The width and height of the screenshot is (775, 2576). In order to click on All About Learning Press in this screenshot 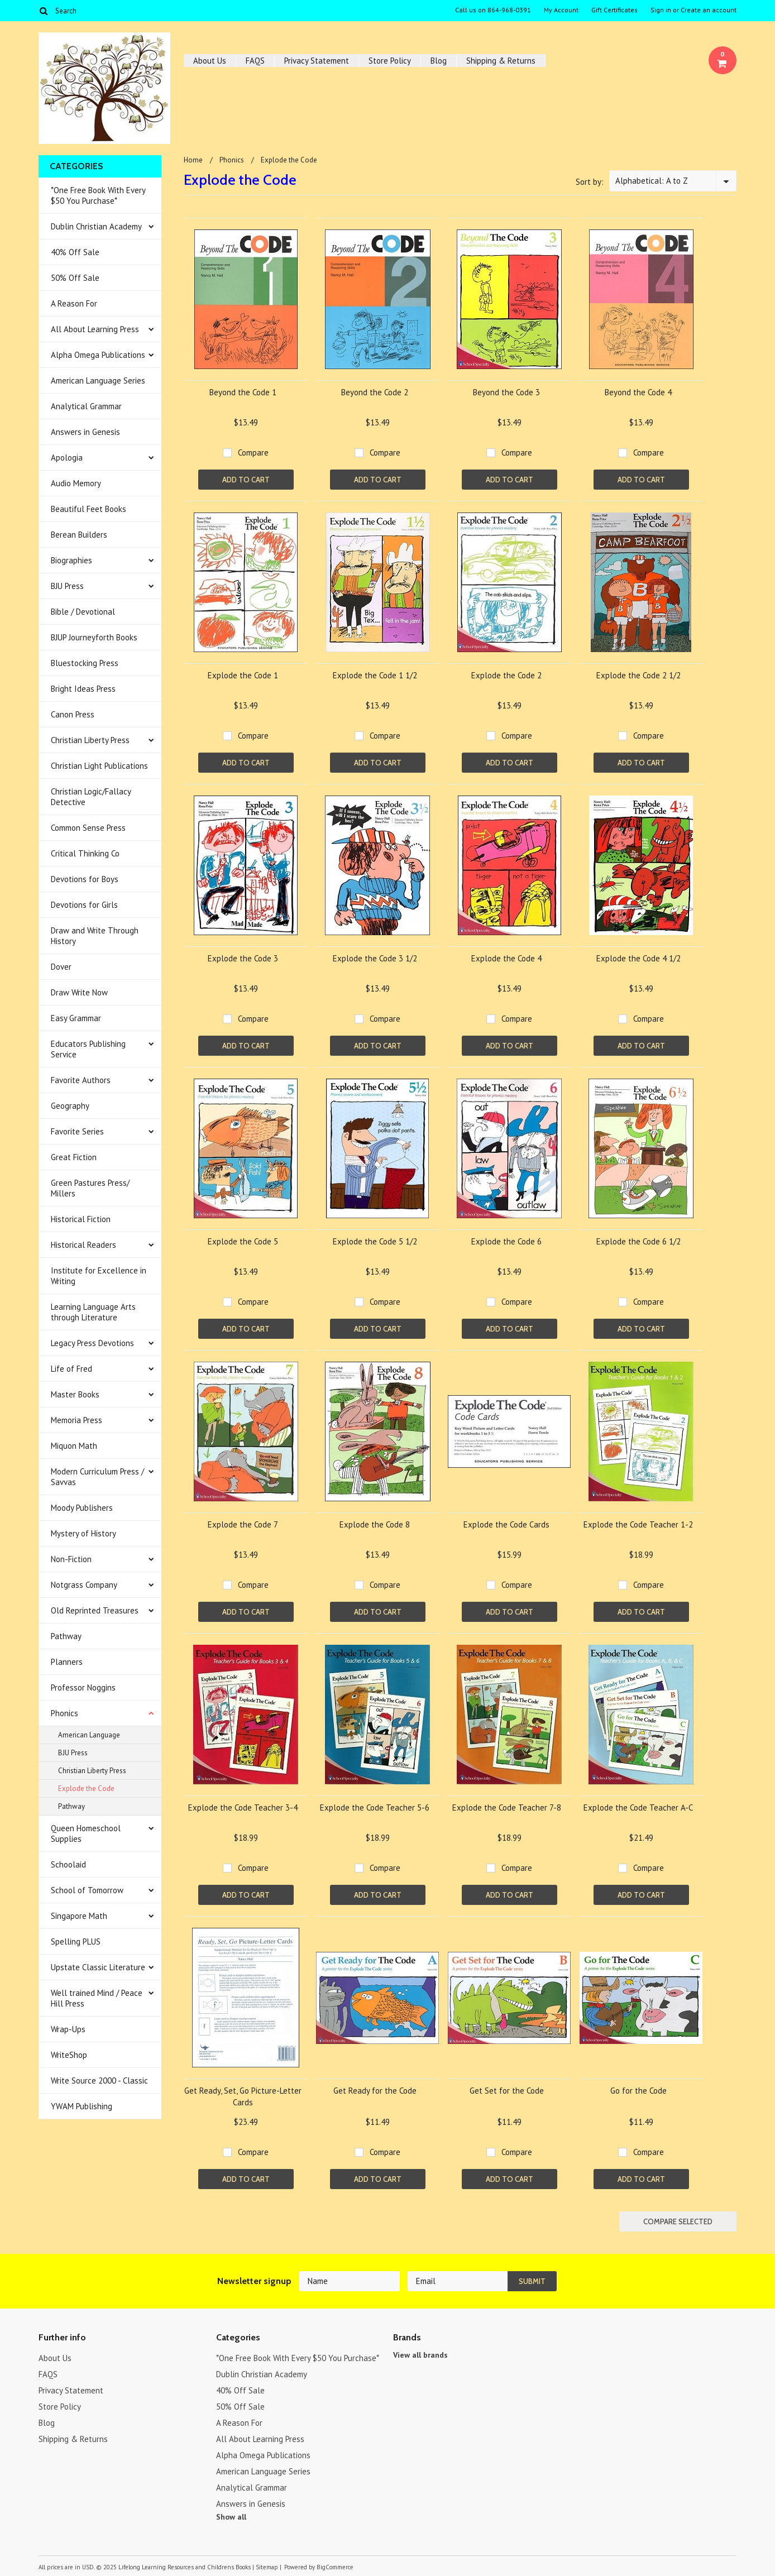, I will do `click(95, 329)`.